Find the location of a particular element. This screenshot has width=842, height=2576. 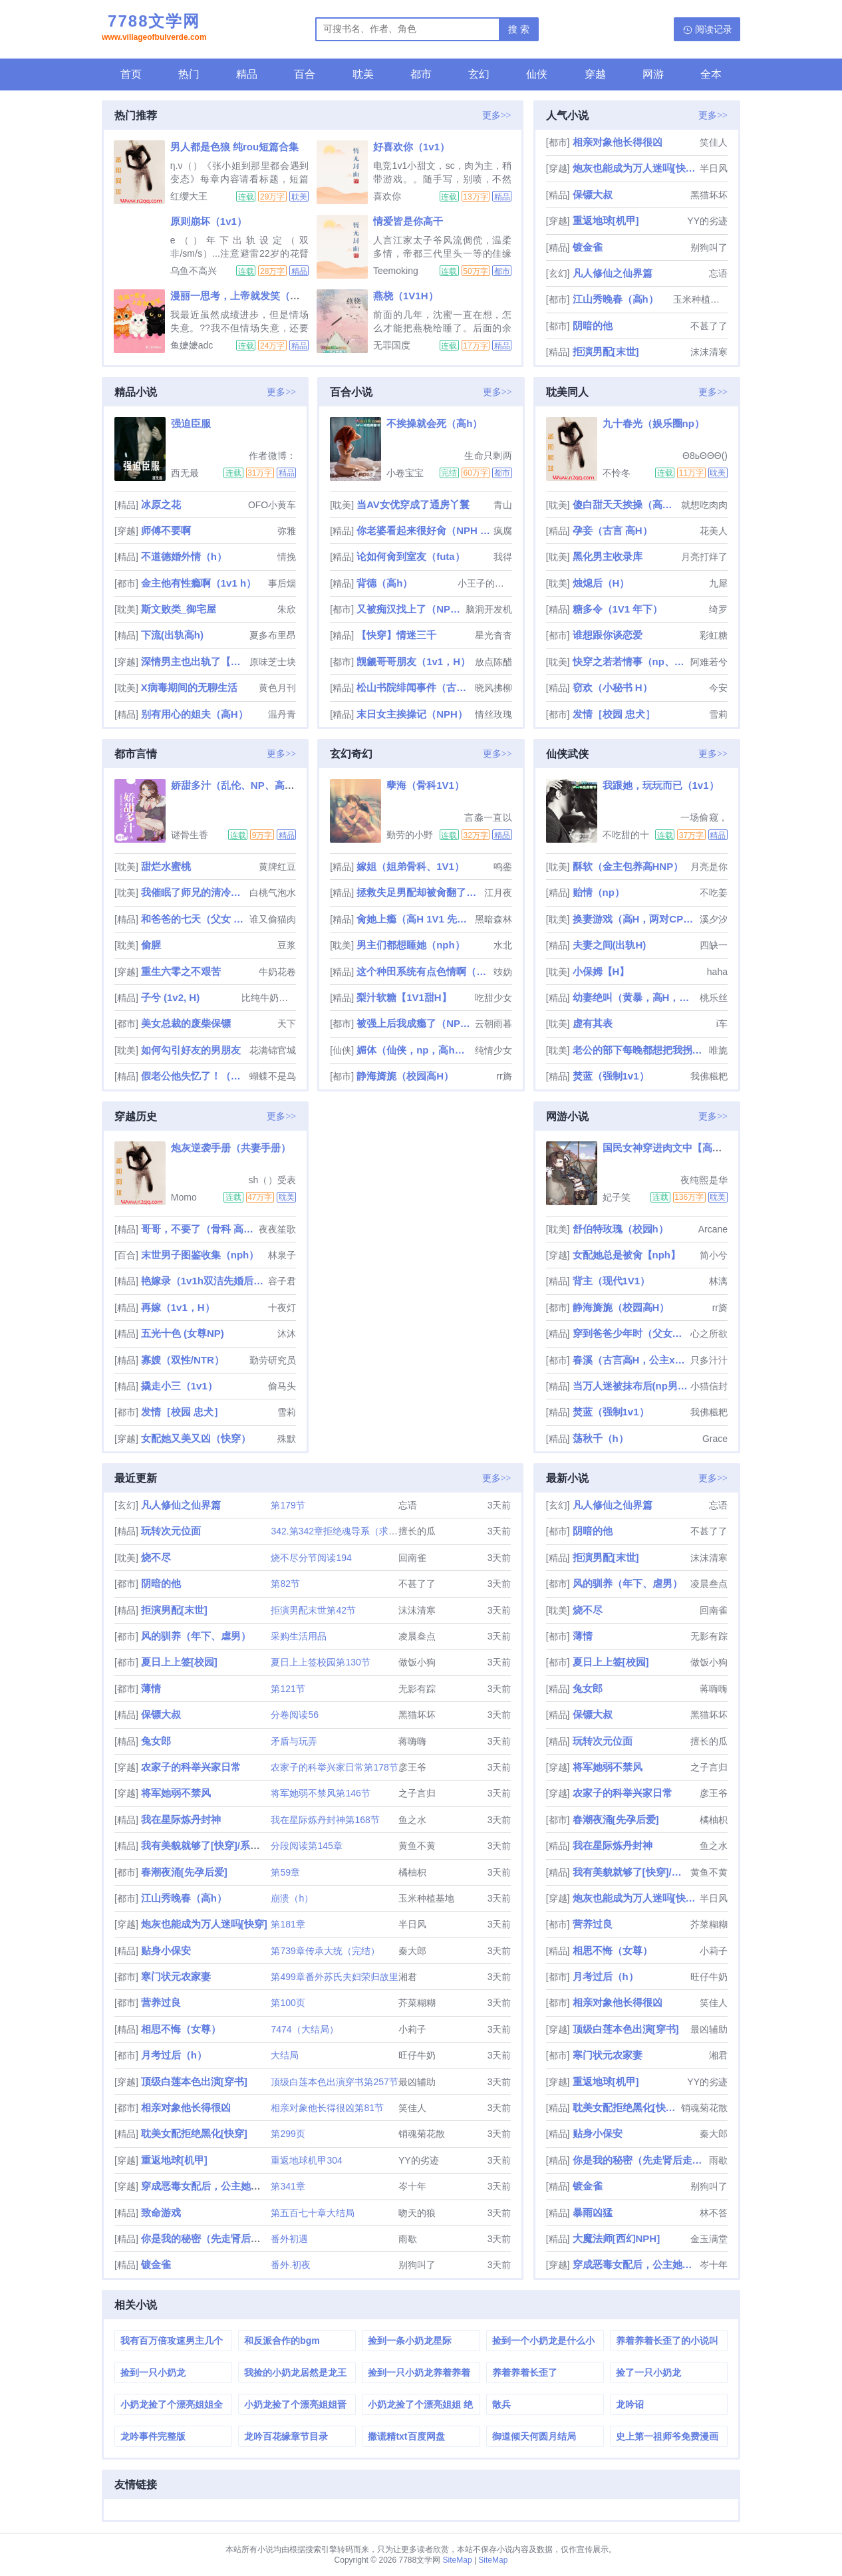

弥雅 is located at coordinates (286, 530).